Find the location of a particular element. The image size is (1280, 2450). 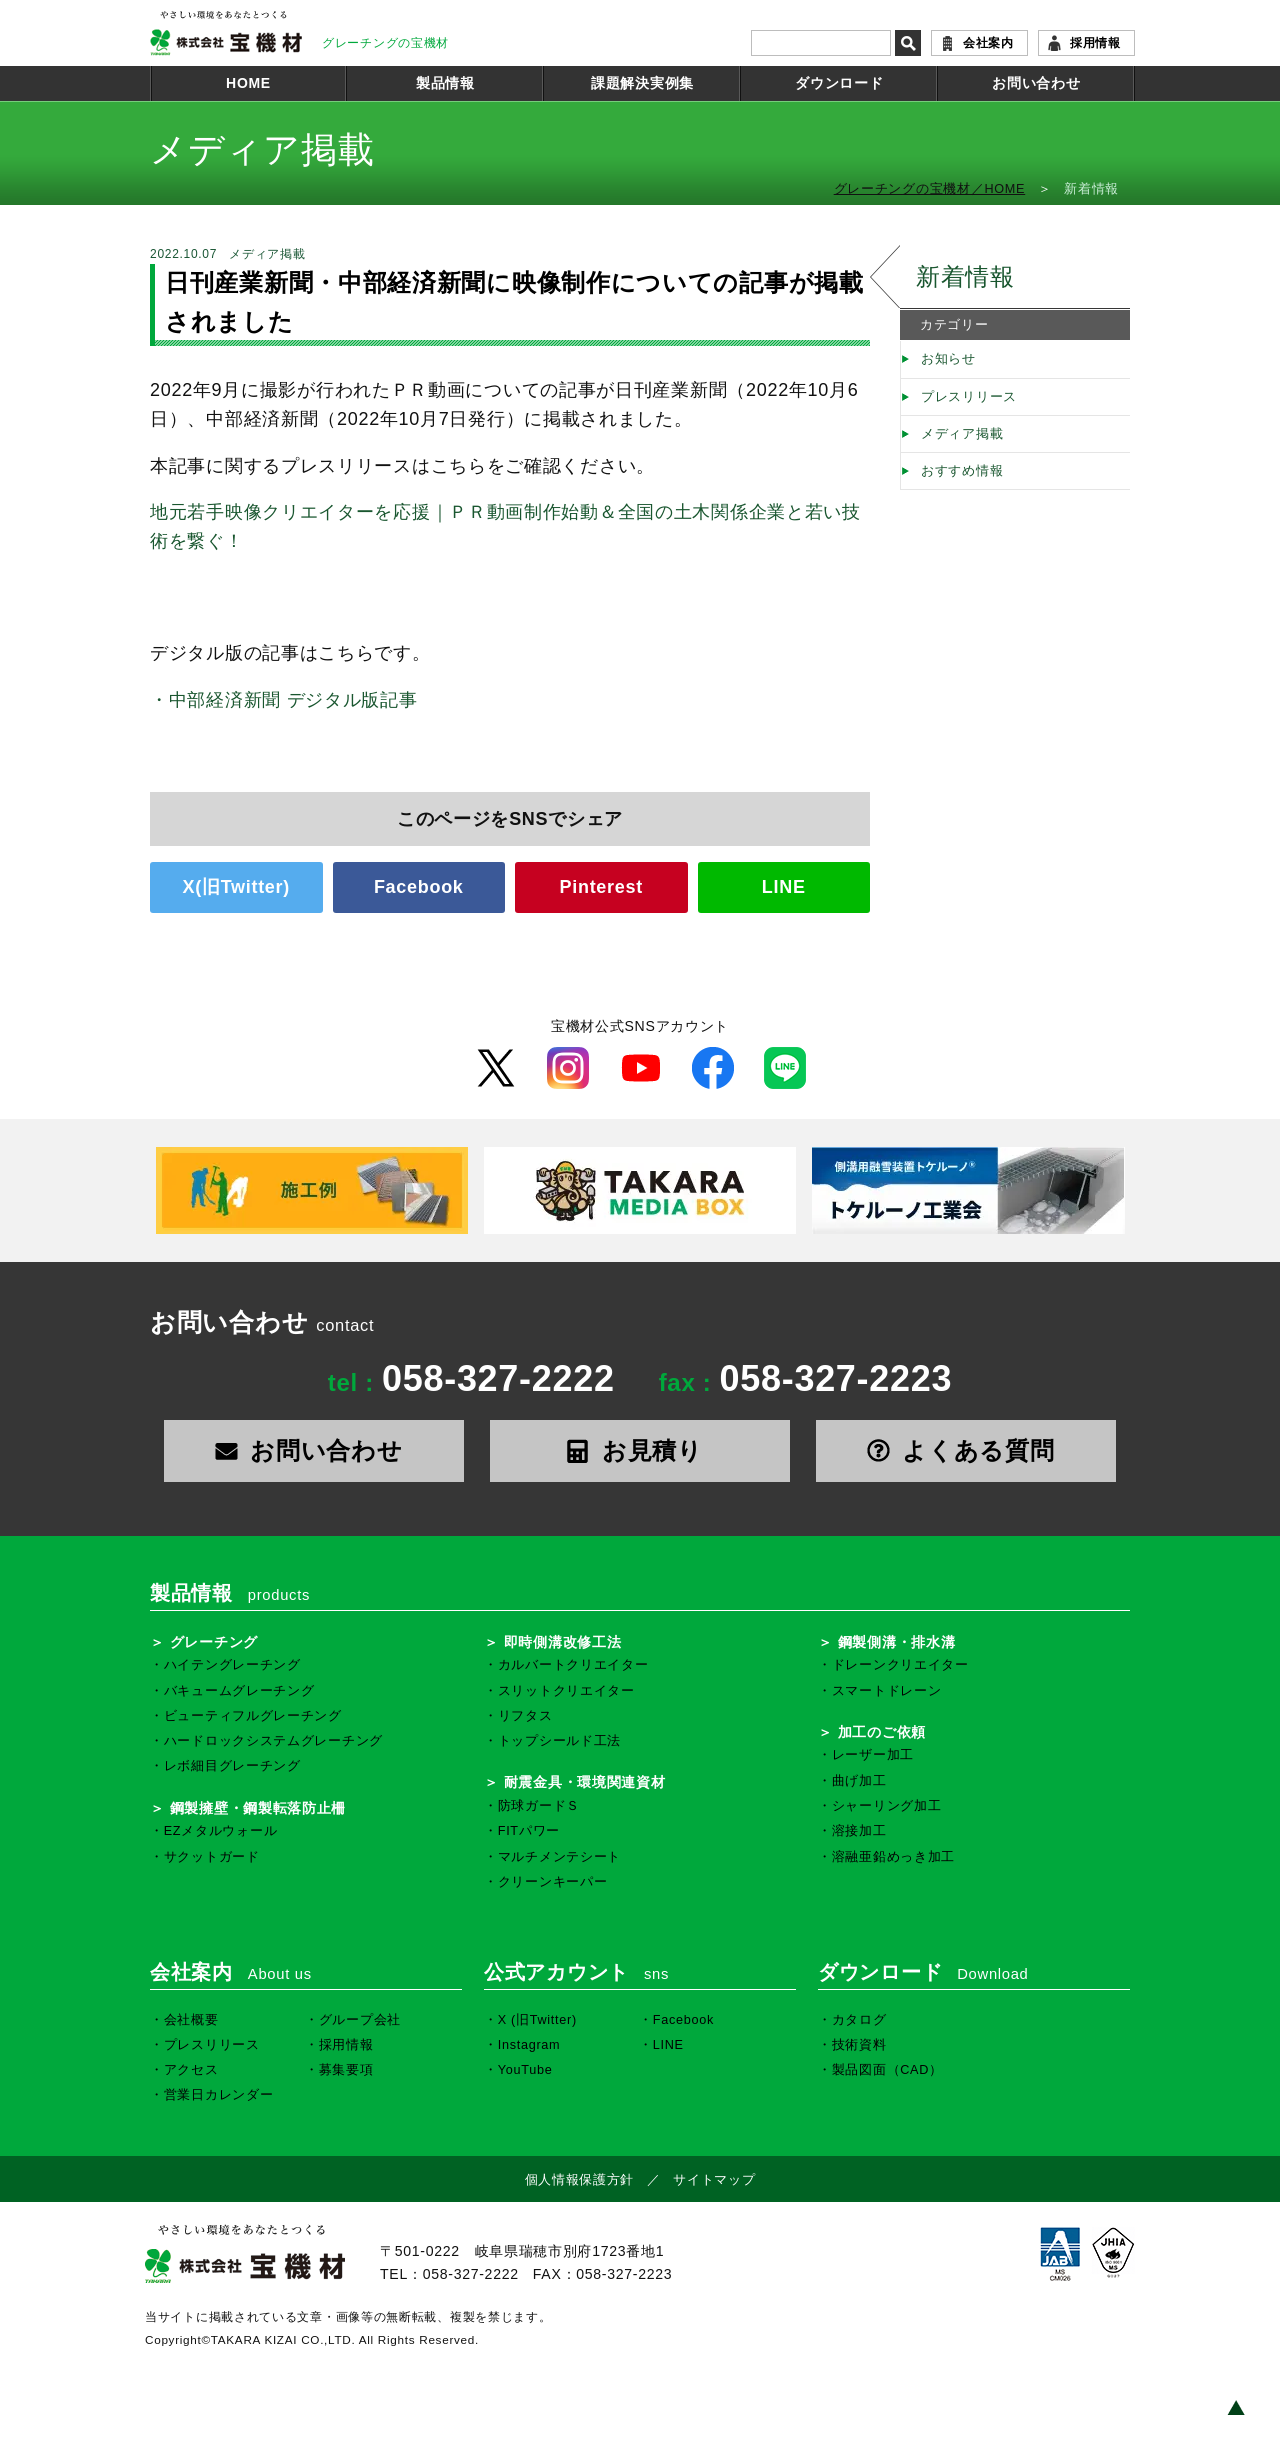

ビューティフルグレーチング is located at coordinates (253, 1716).